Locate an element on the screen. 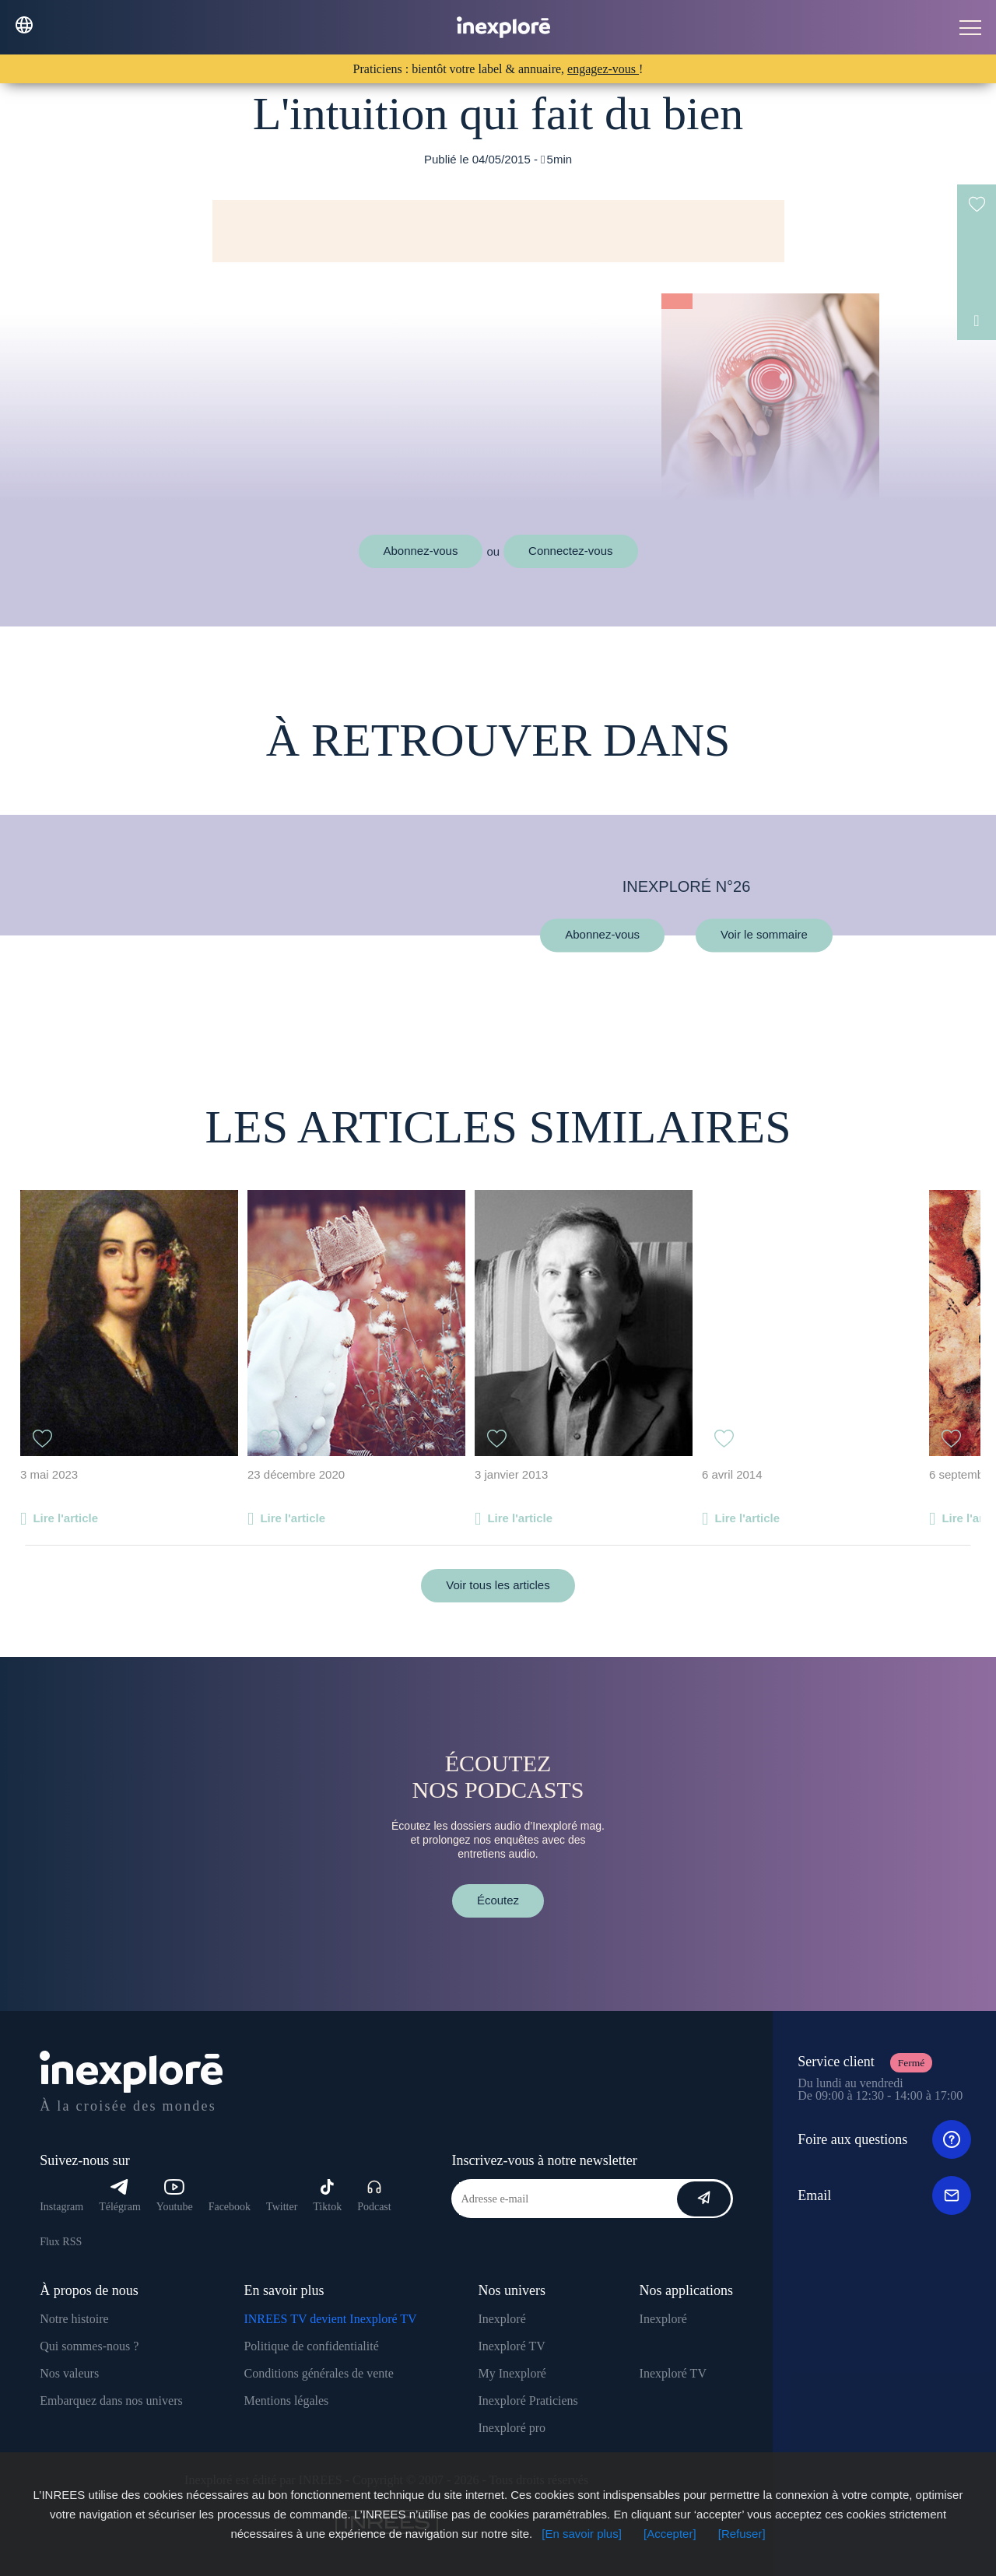 The width and height of the screenshot is (996, 2576). Facebook is located at coordinates (230, 2207).